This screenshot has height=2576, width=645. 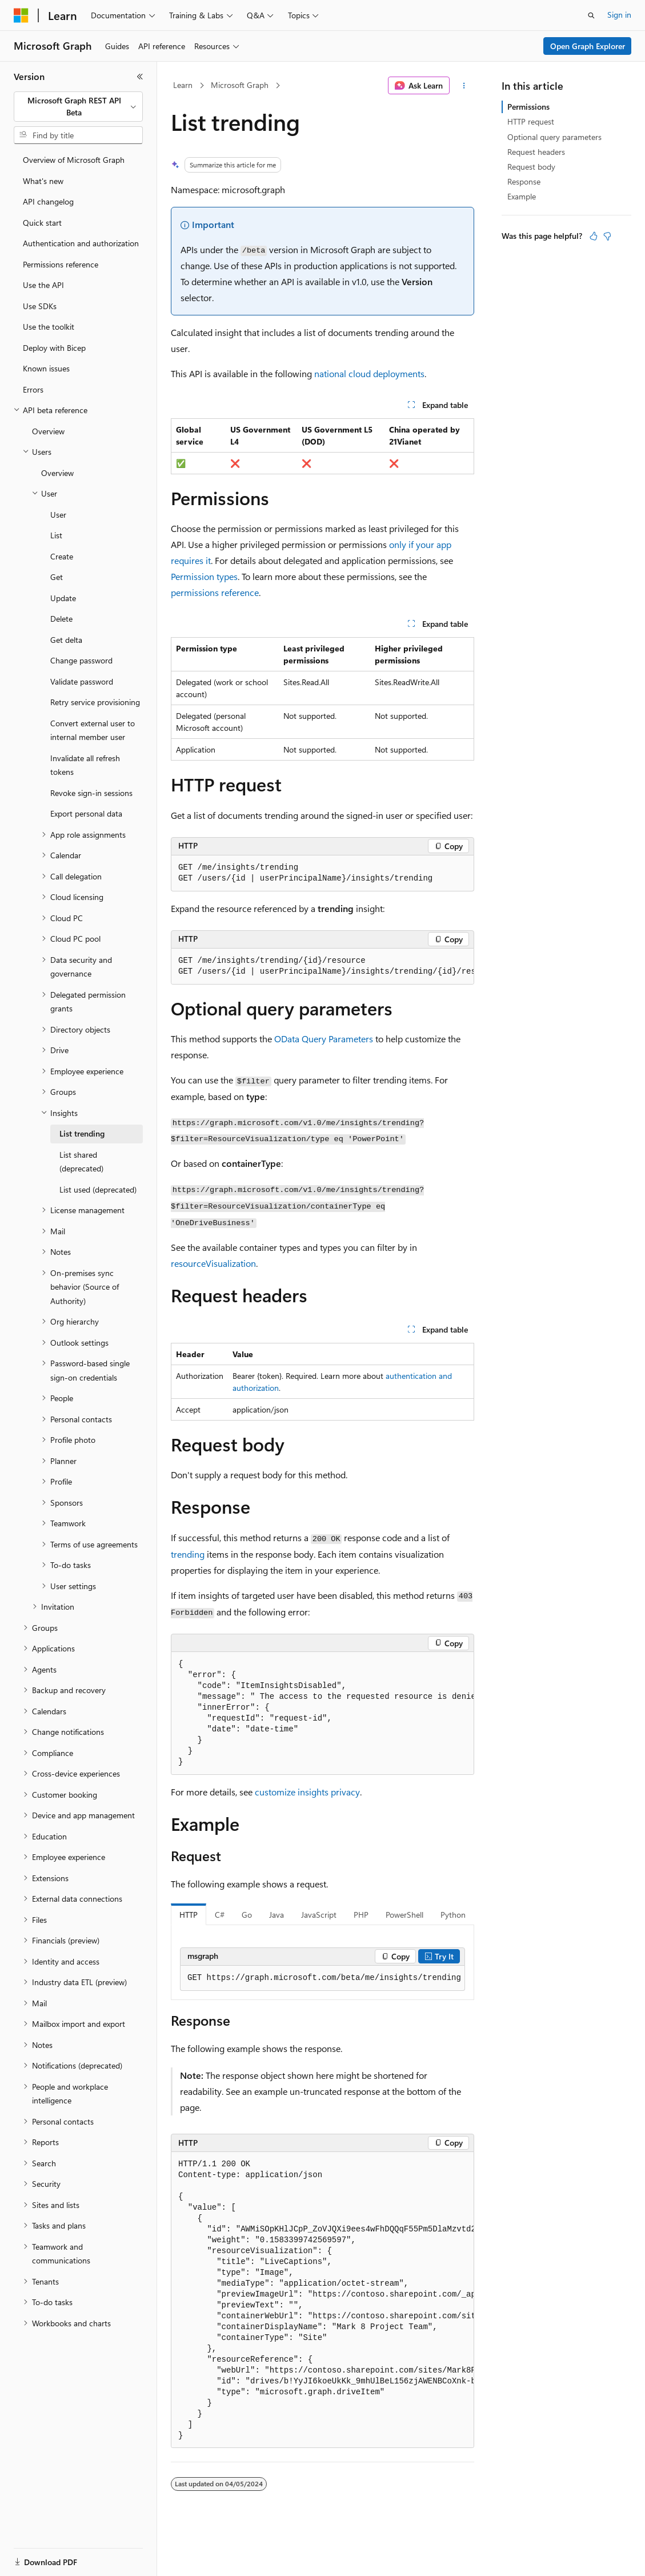 I want to click on [This article is not helpful], so click(x=607, y=236).